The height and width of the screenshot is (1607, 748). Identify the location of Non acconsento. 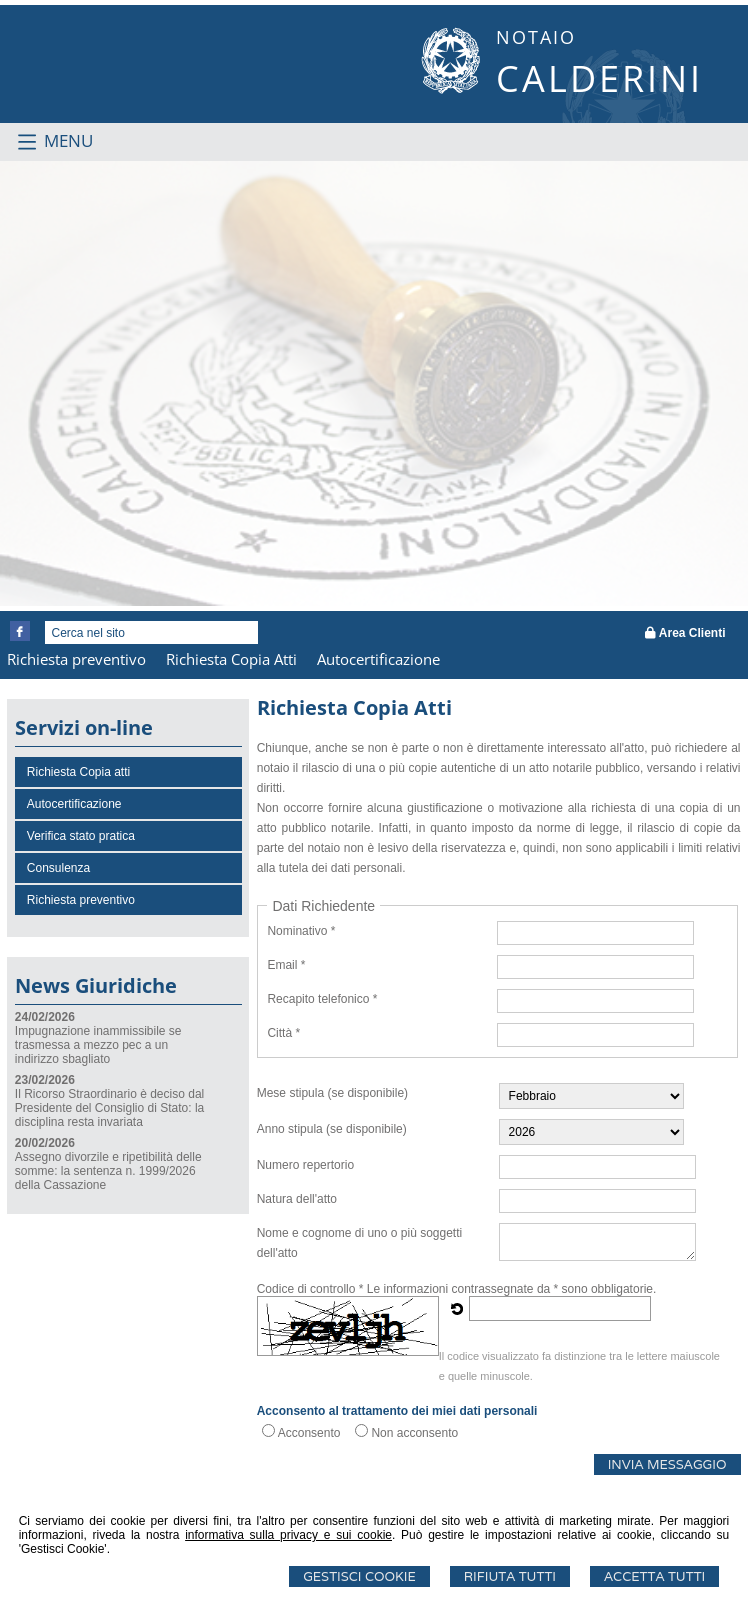
(414, 1433).